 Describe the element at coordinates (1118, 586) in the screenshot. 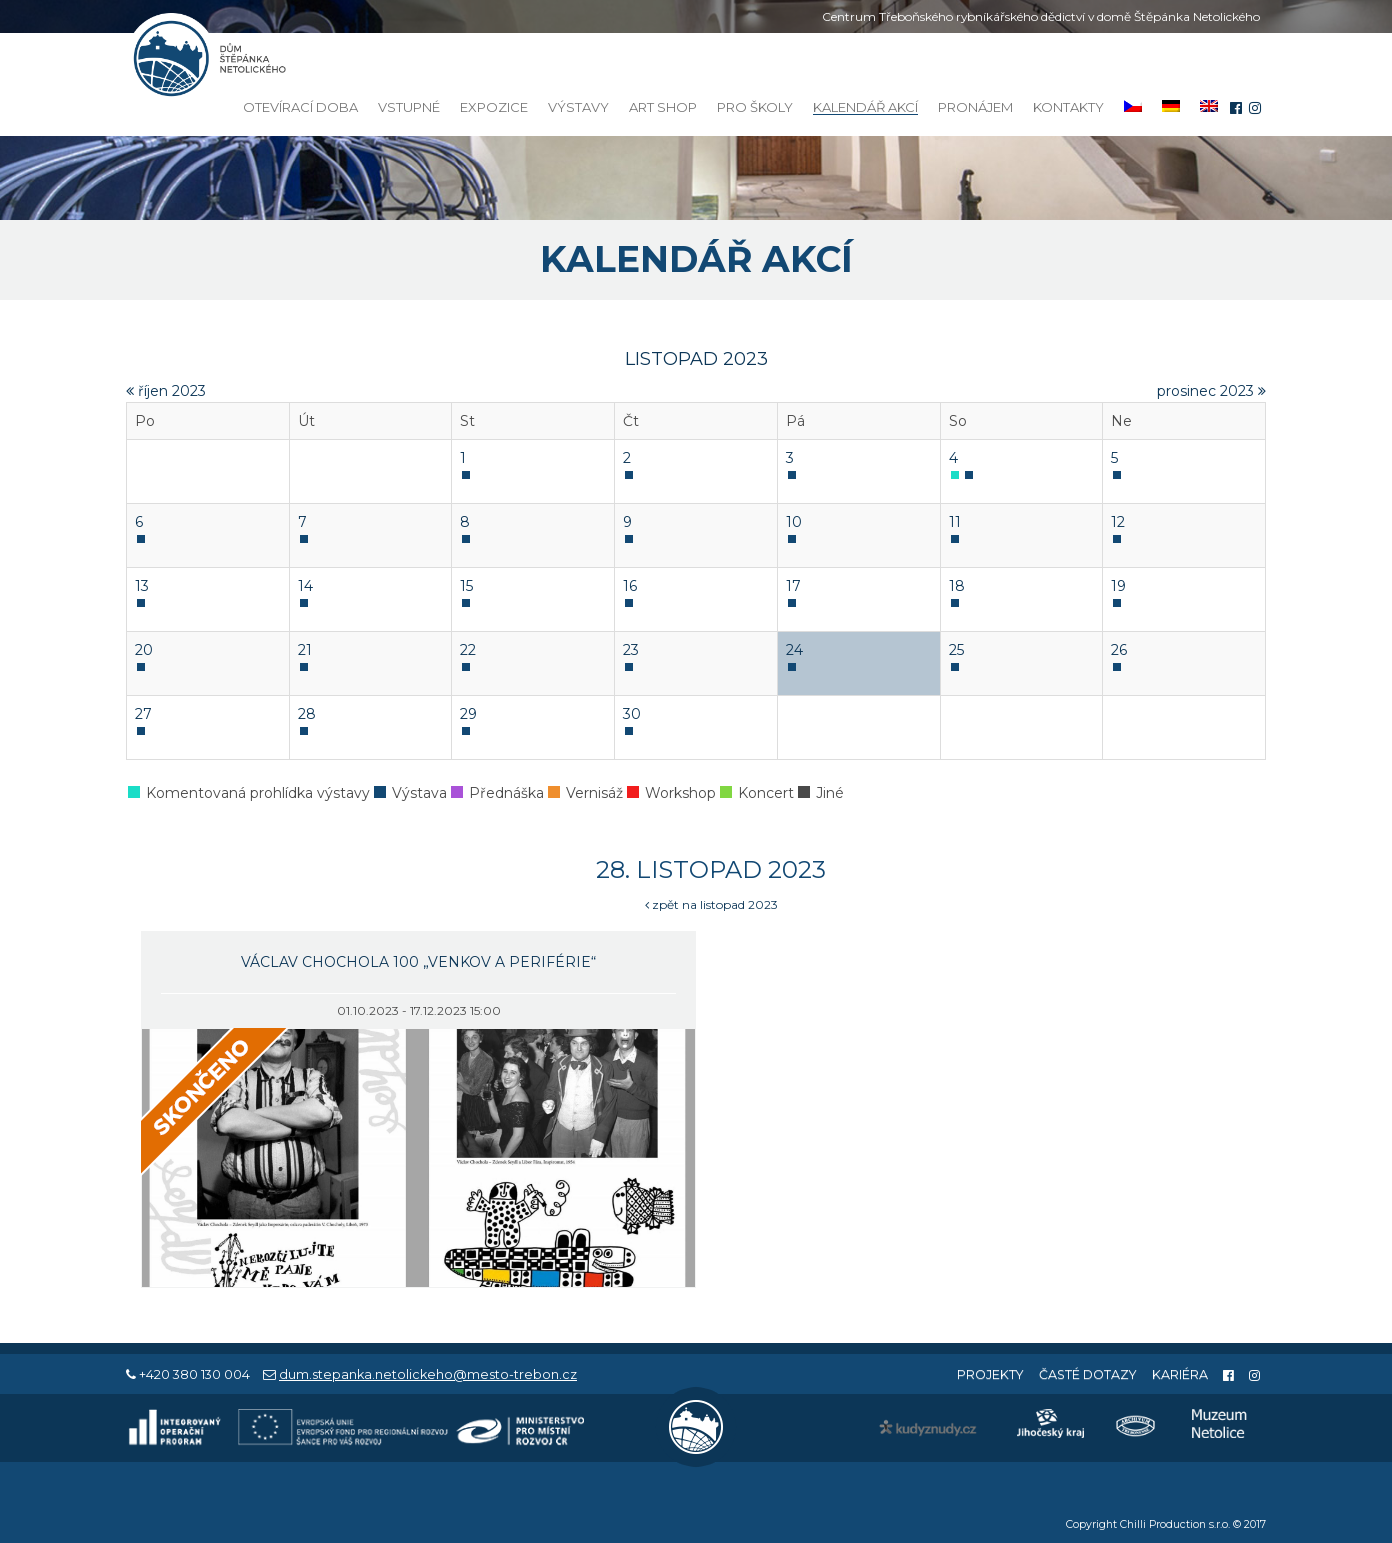

I see `19` at that location.